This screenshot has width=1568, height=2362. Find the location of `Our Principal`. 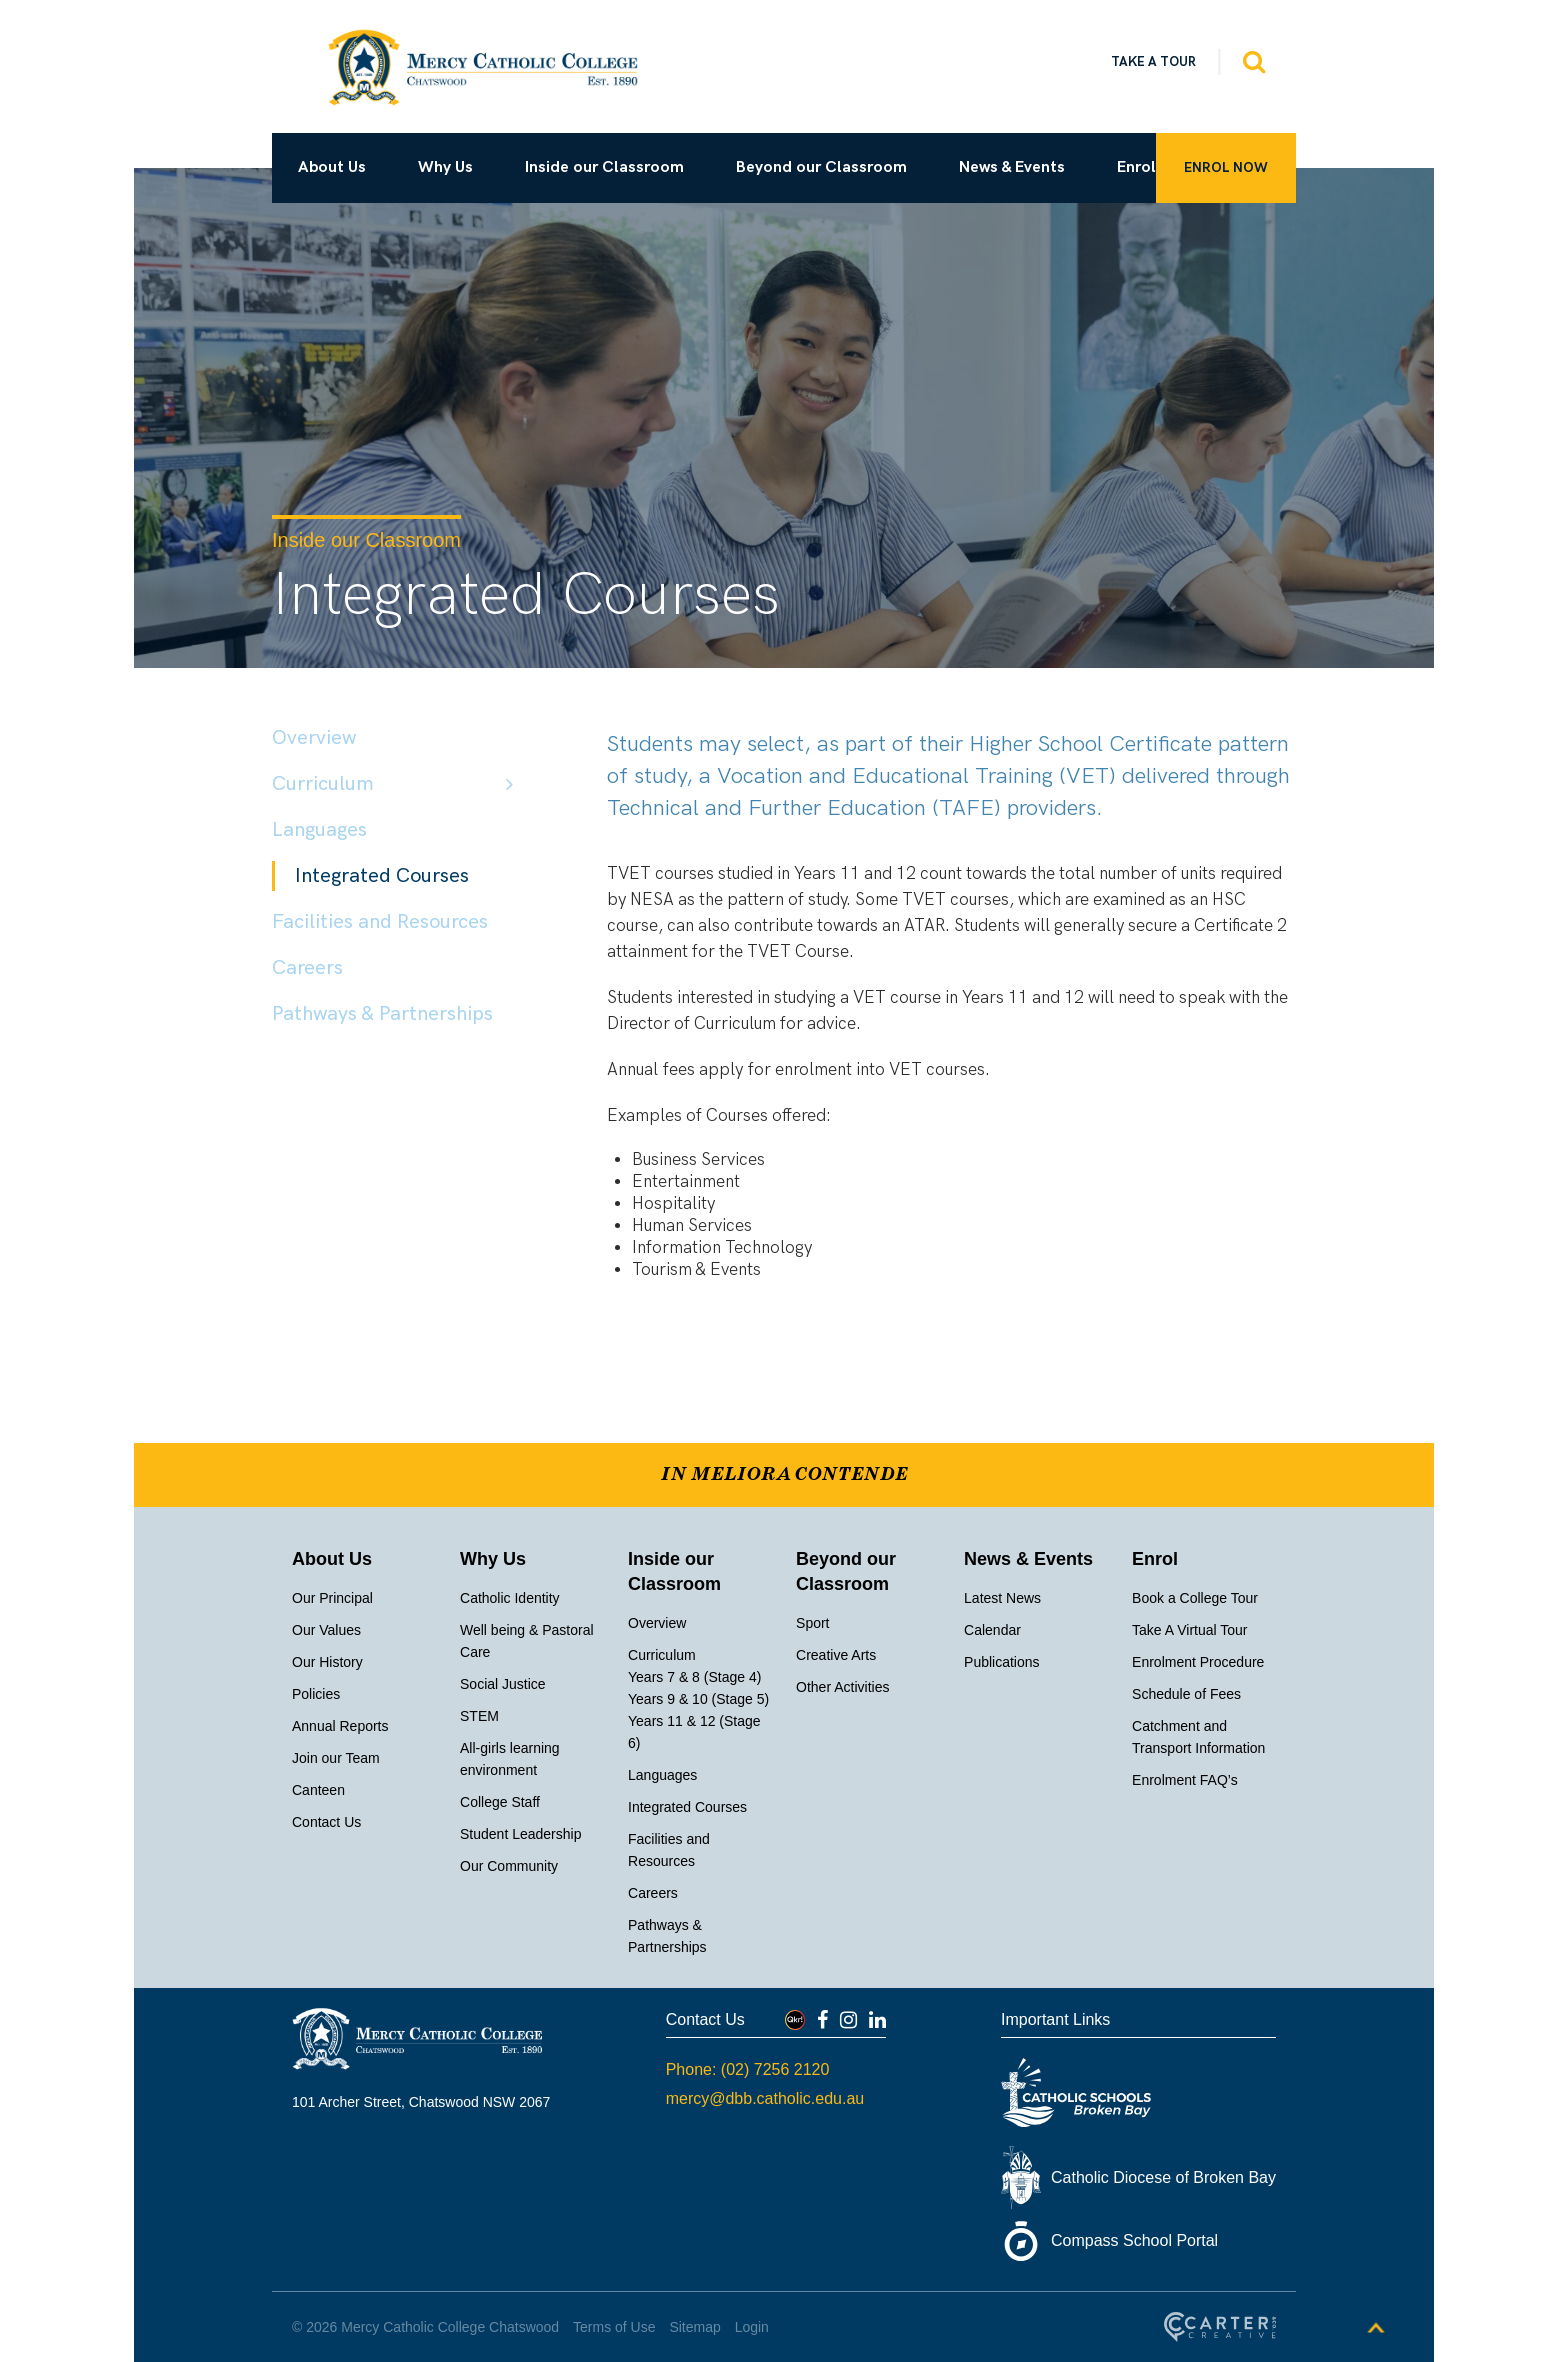

Our Principal is located at coordinates (332, 1598).